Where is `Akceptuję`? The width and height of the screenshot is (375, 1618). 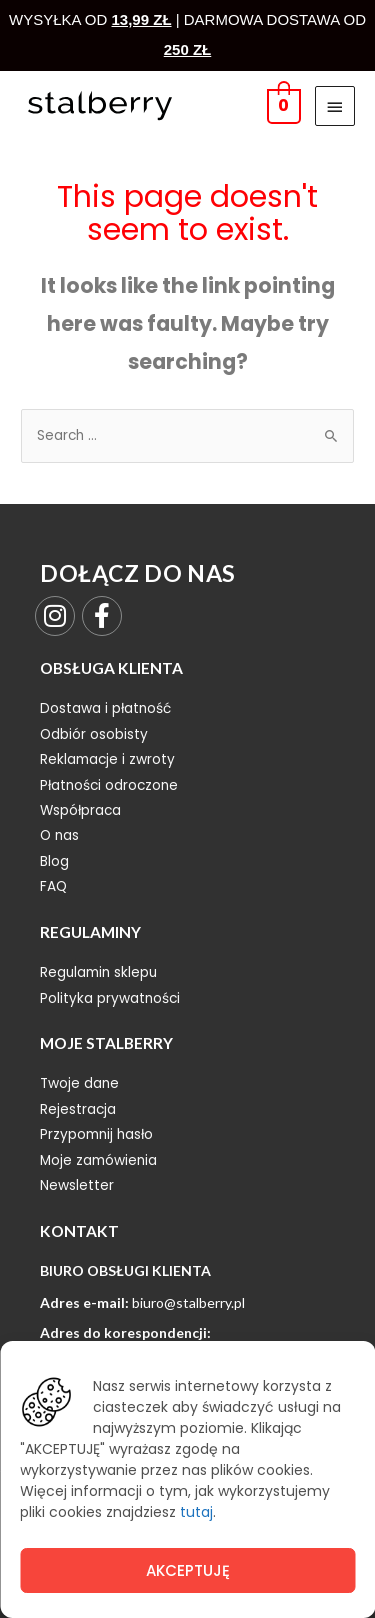 Akceptuję is located at coordinates (188, 1570).